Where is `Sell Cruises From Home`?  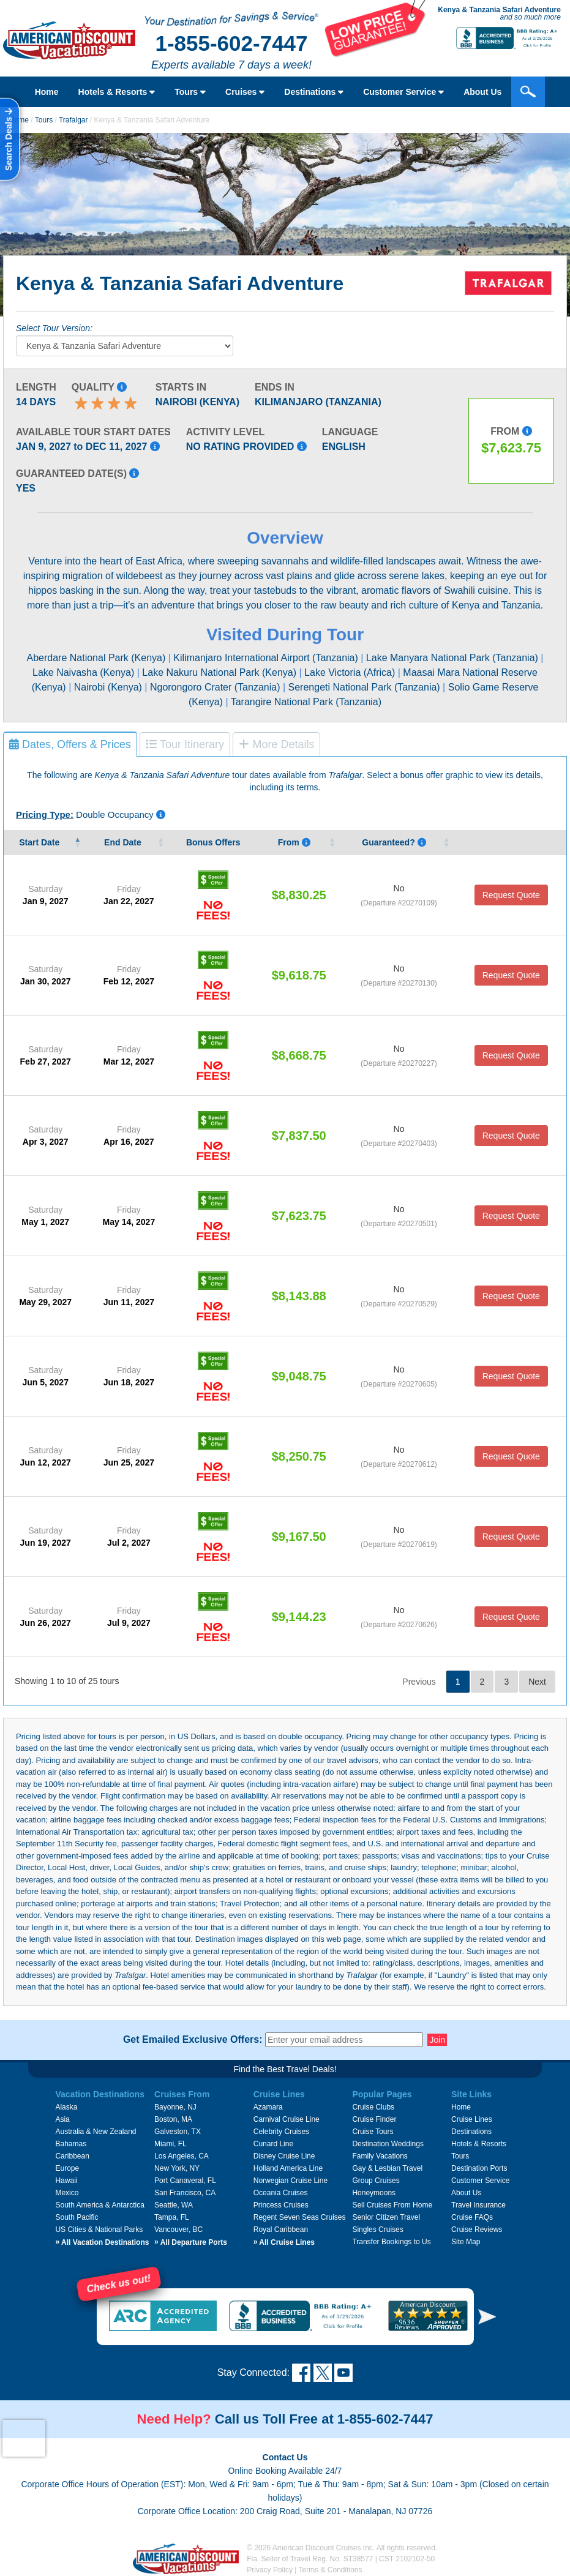 Sell Cruises From Home is located at coordinates (392, 2205).